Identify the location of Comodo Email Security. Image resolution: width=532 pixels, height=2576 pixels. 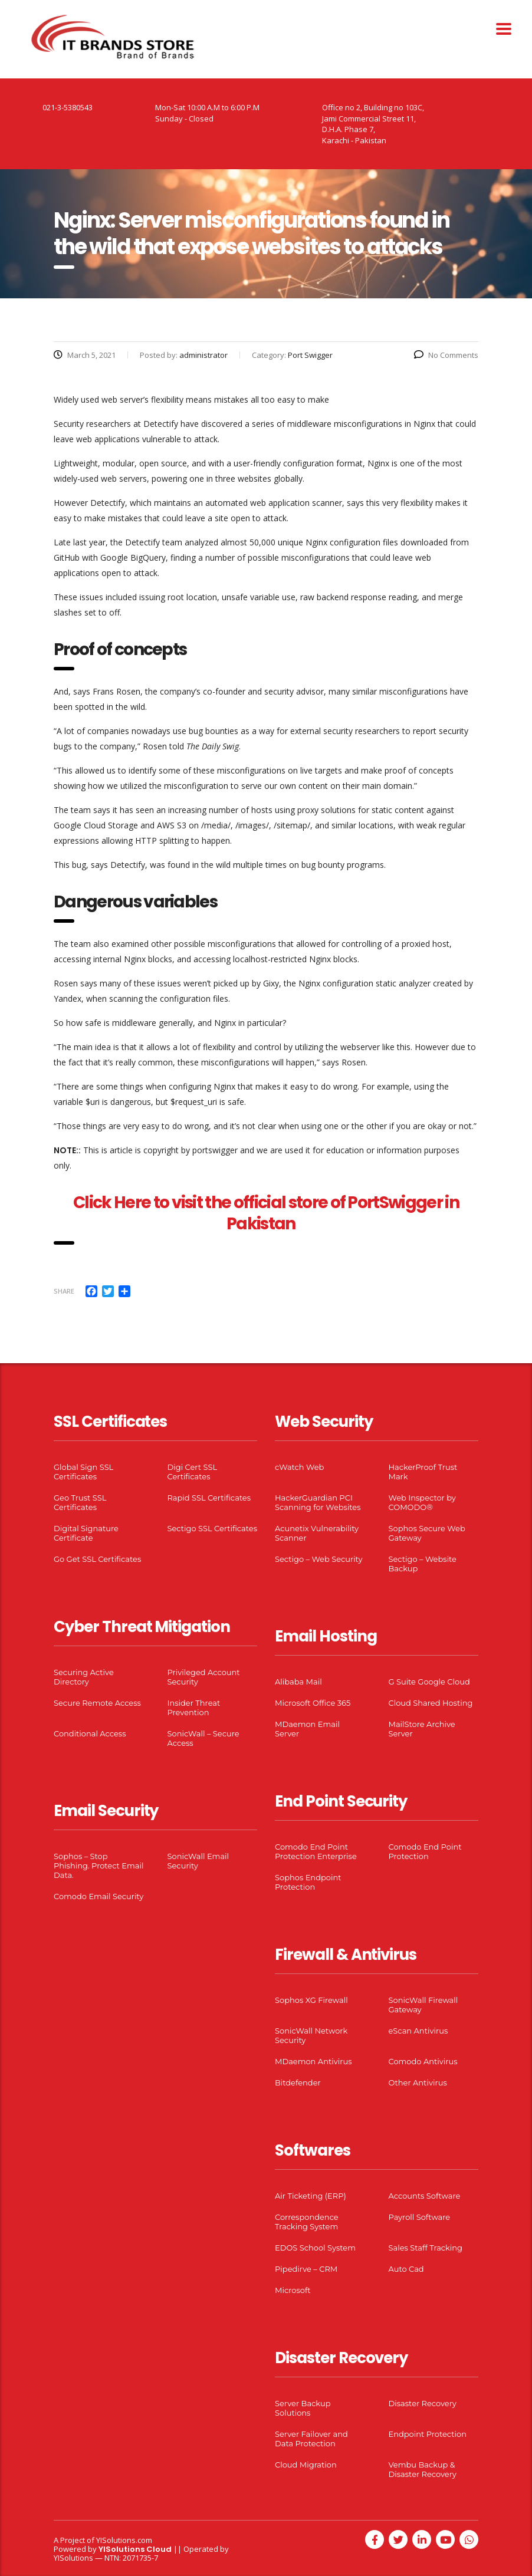
(98, 1896).